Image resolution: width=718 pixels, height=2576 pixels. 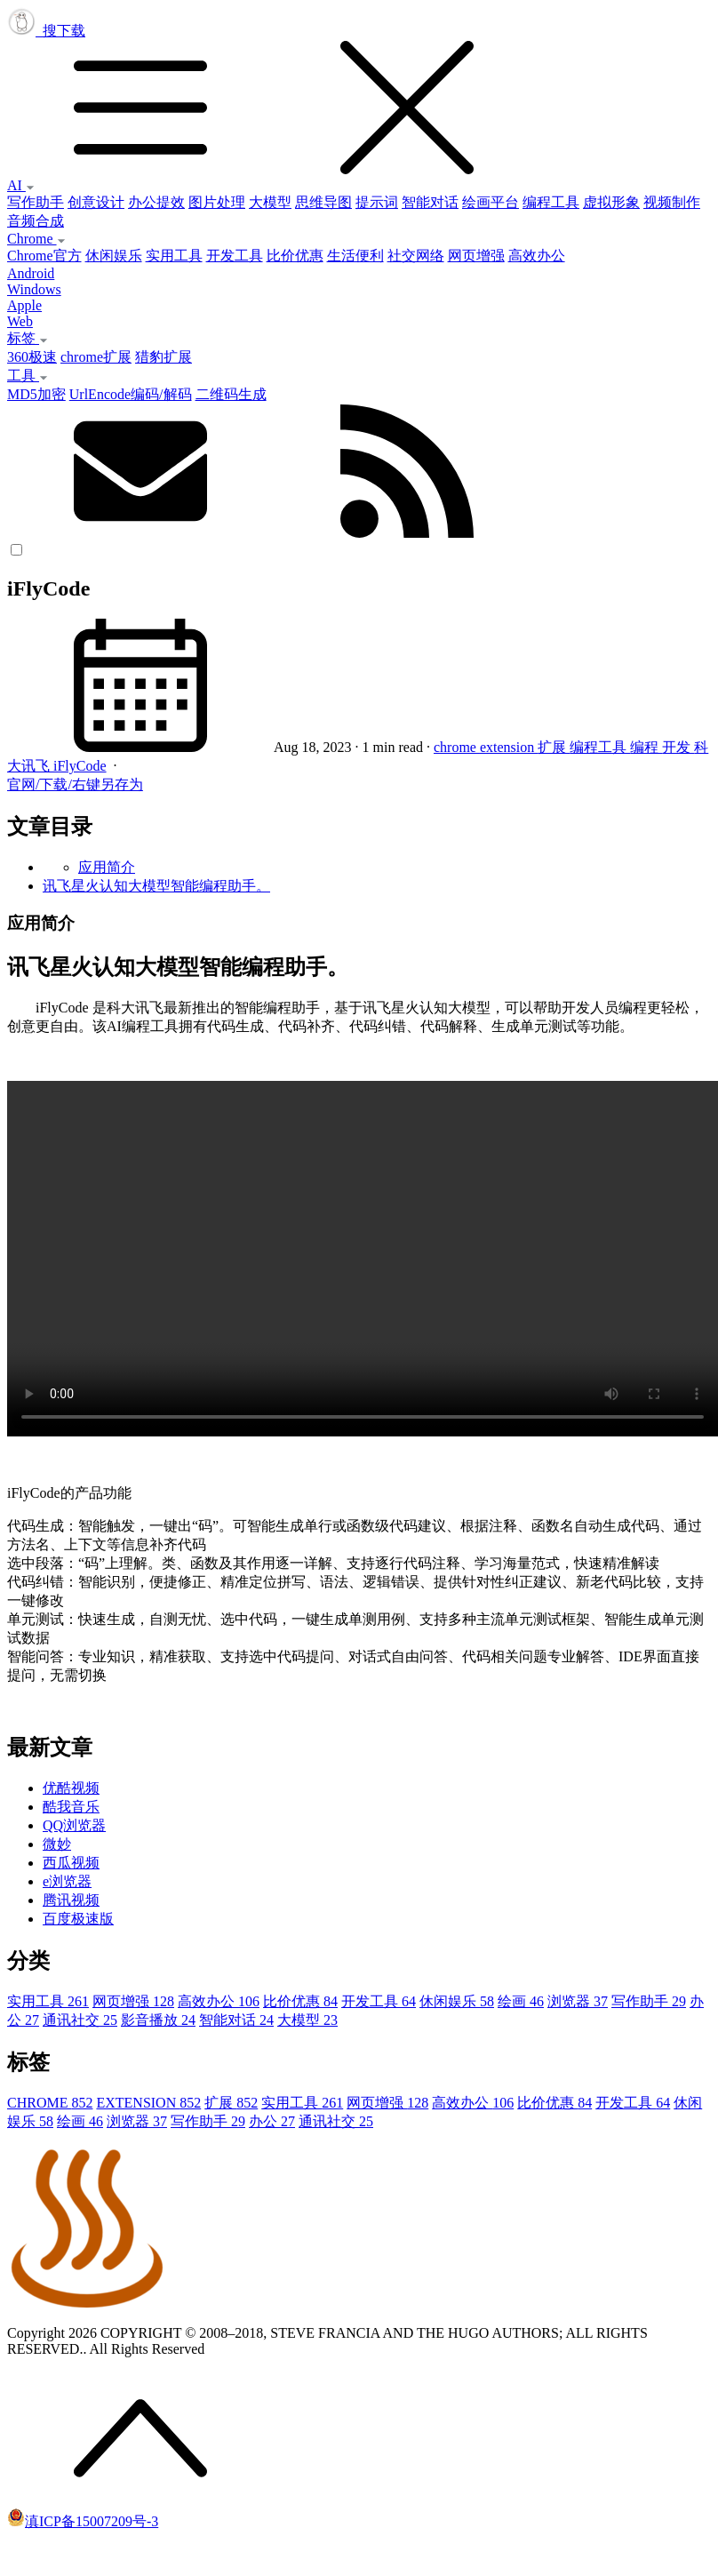 What do you see at coordinates (130, 394) in the screenshot?
I see `UrlEncode编码/解码` at bounding box center [130, 394].